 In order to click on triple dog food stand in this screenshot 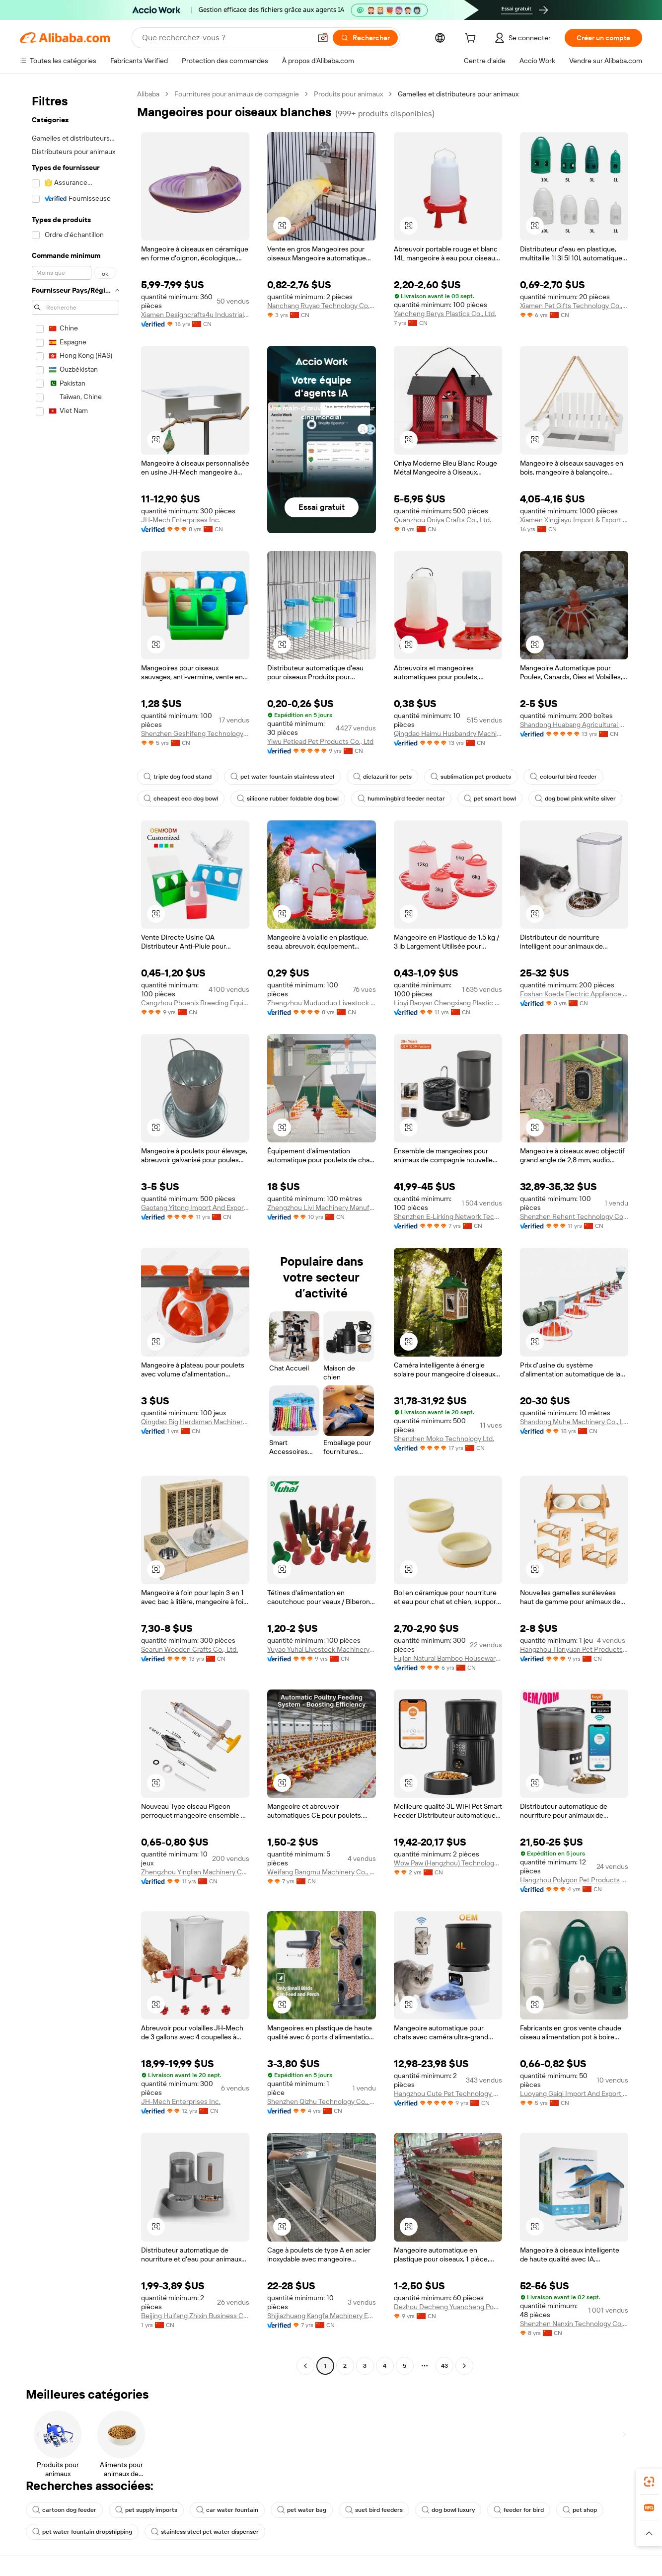, I will do `click(178, 777)`.